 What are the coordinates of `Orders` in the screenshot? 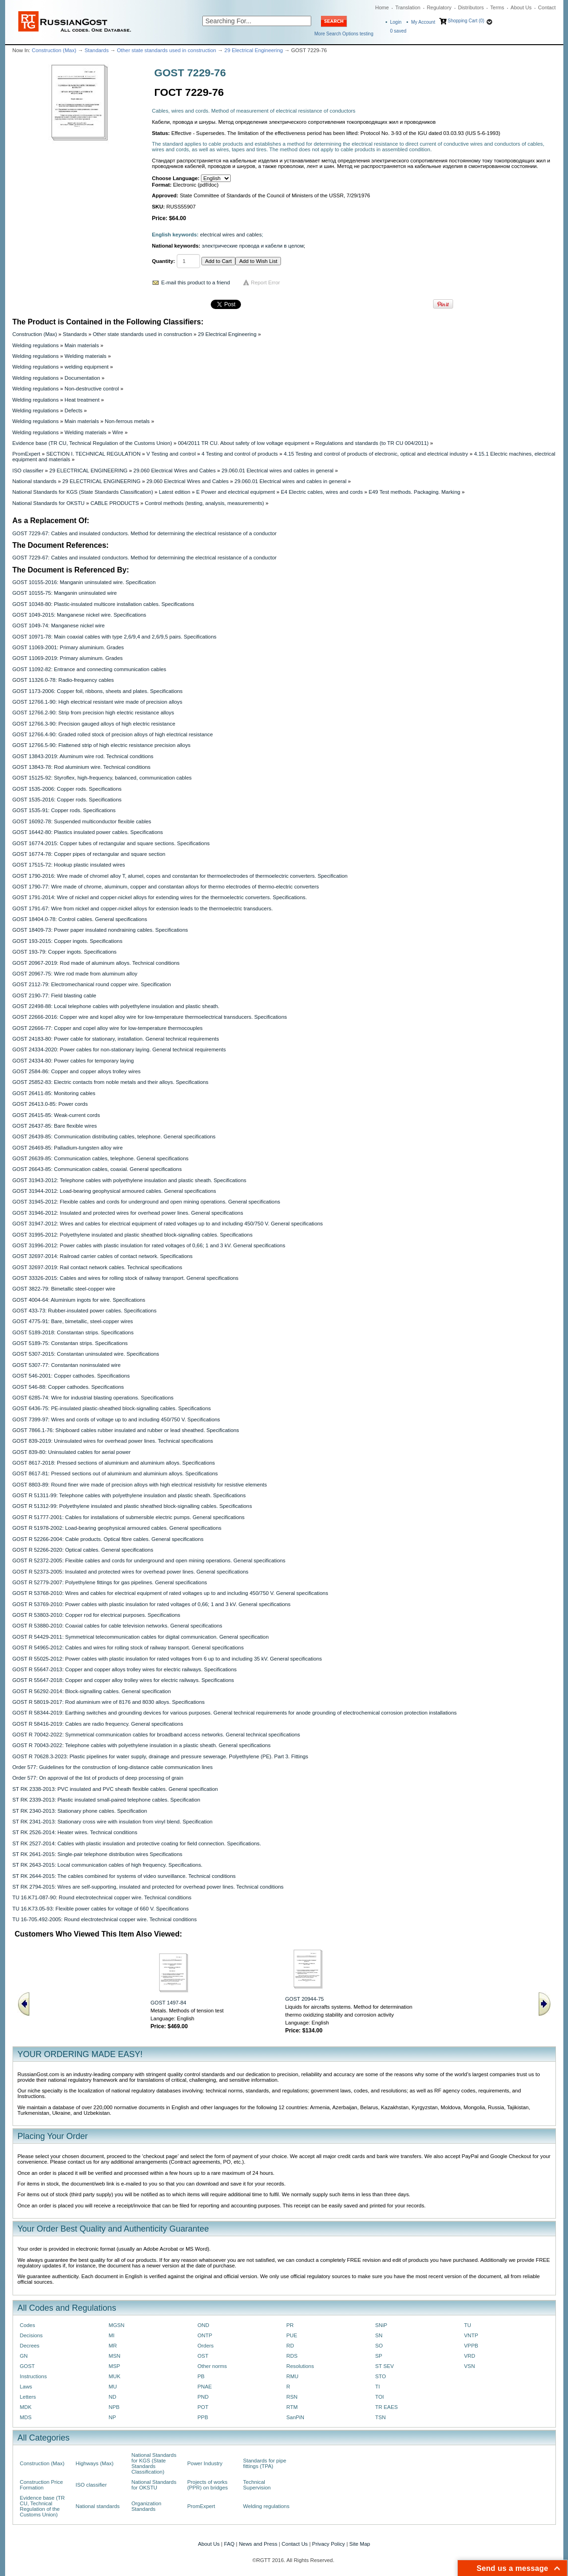 It's located at (206, 2345).